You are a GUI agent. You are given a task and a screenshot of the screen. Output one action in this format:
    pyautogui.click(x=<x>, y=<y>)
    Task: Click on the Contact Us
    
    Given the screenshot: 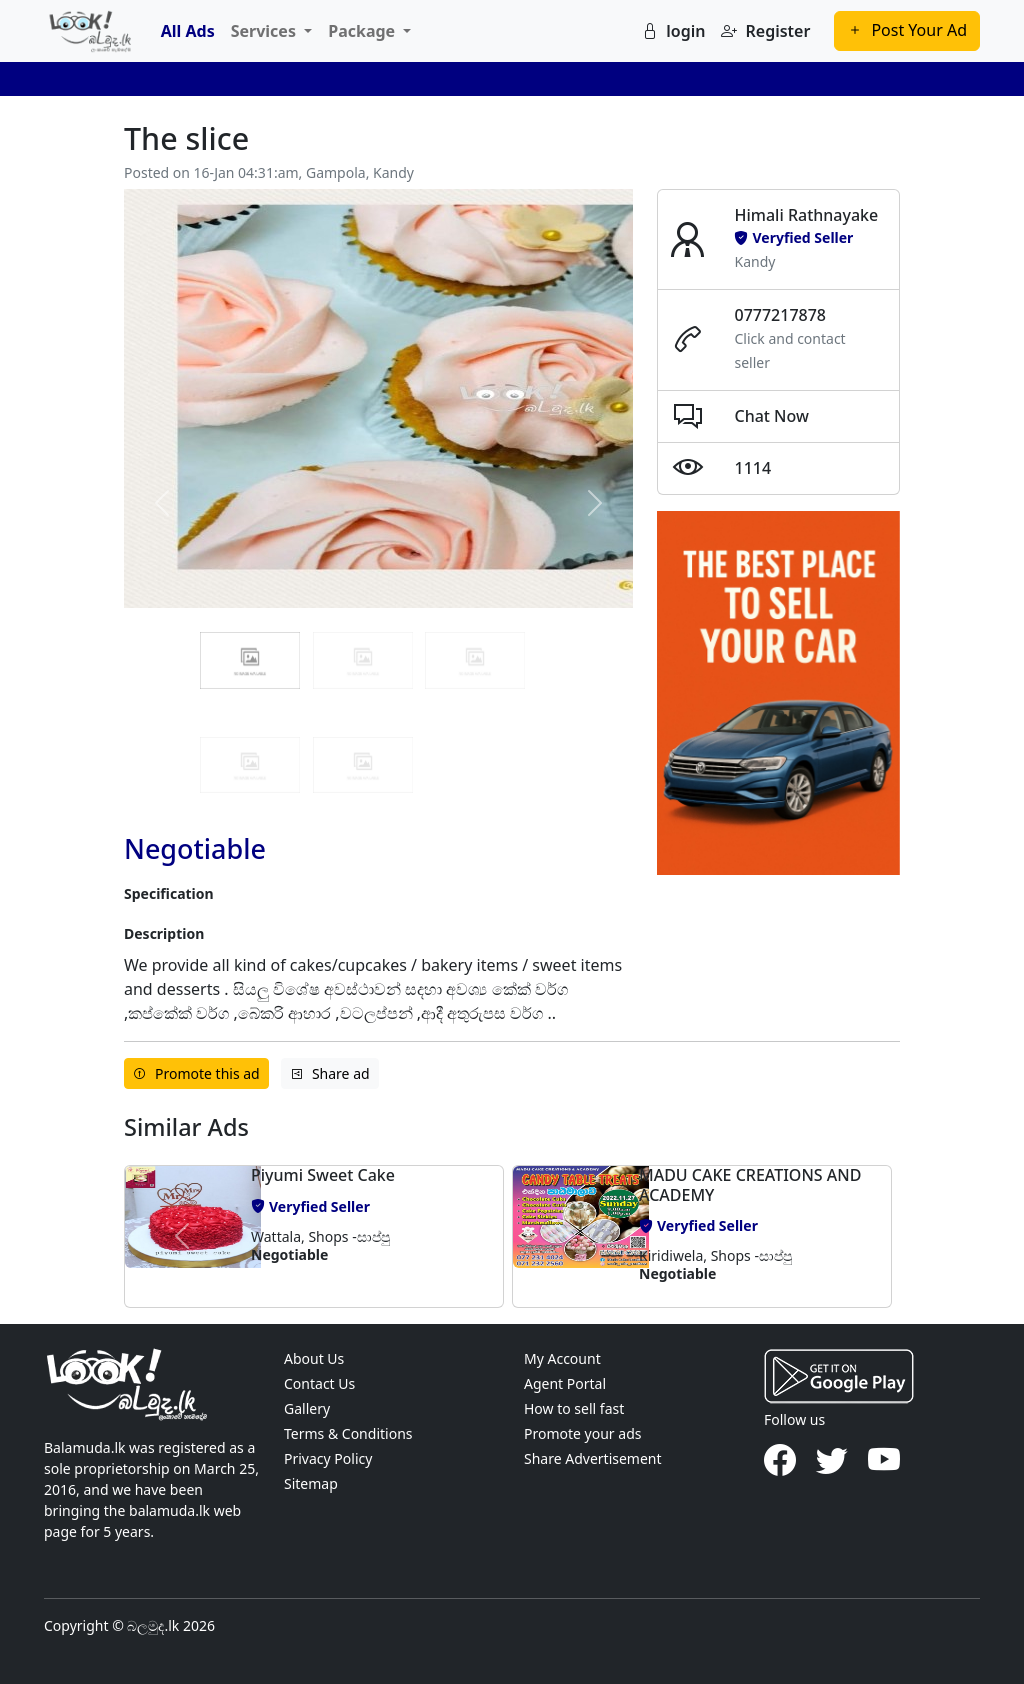 What is the action you would take?
    pyautogui.click(x=319, y=1383)
    